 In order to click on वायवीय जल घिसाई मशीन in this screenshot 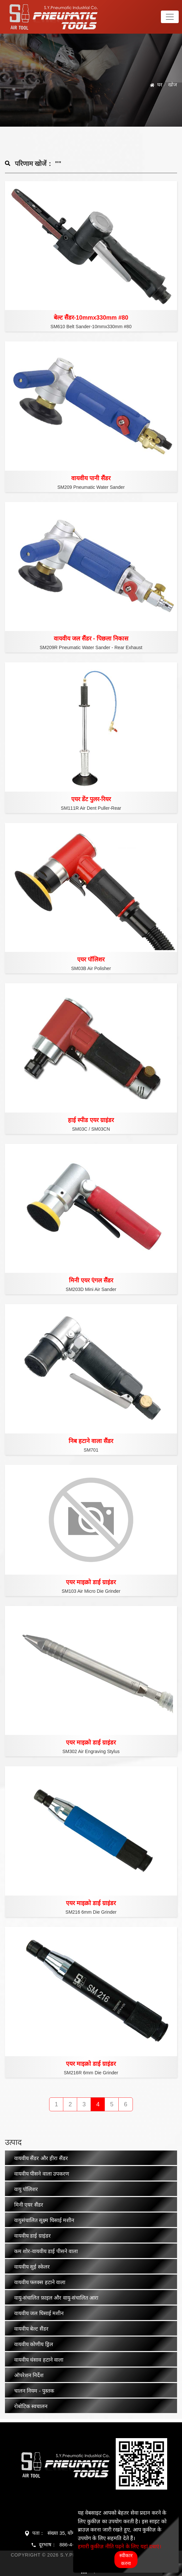, I will do `click(39, 2313)`.